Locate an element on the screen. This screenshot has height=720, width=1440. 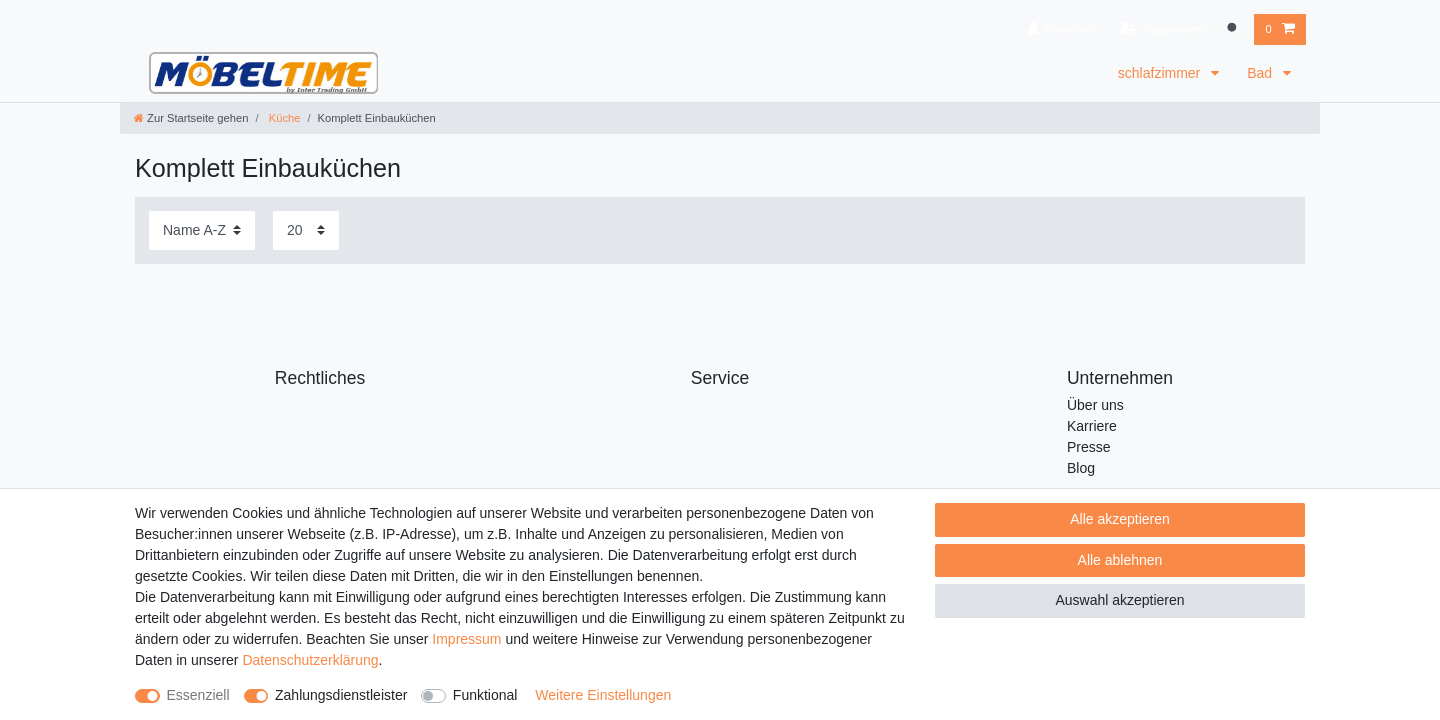
[Artikel pro Seite] is located at coordinates (306, 230).